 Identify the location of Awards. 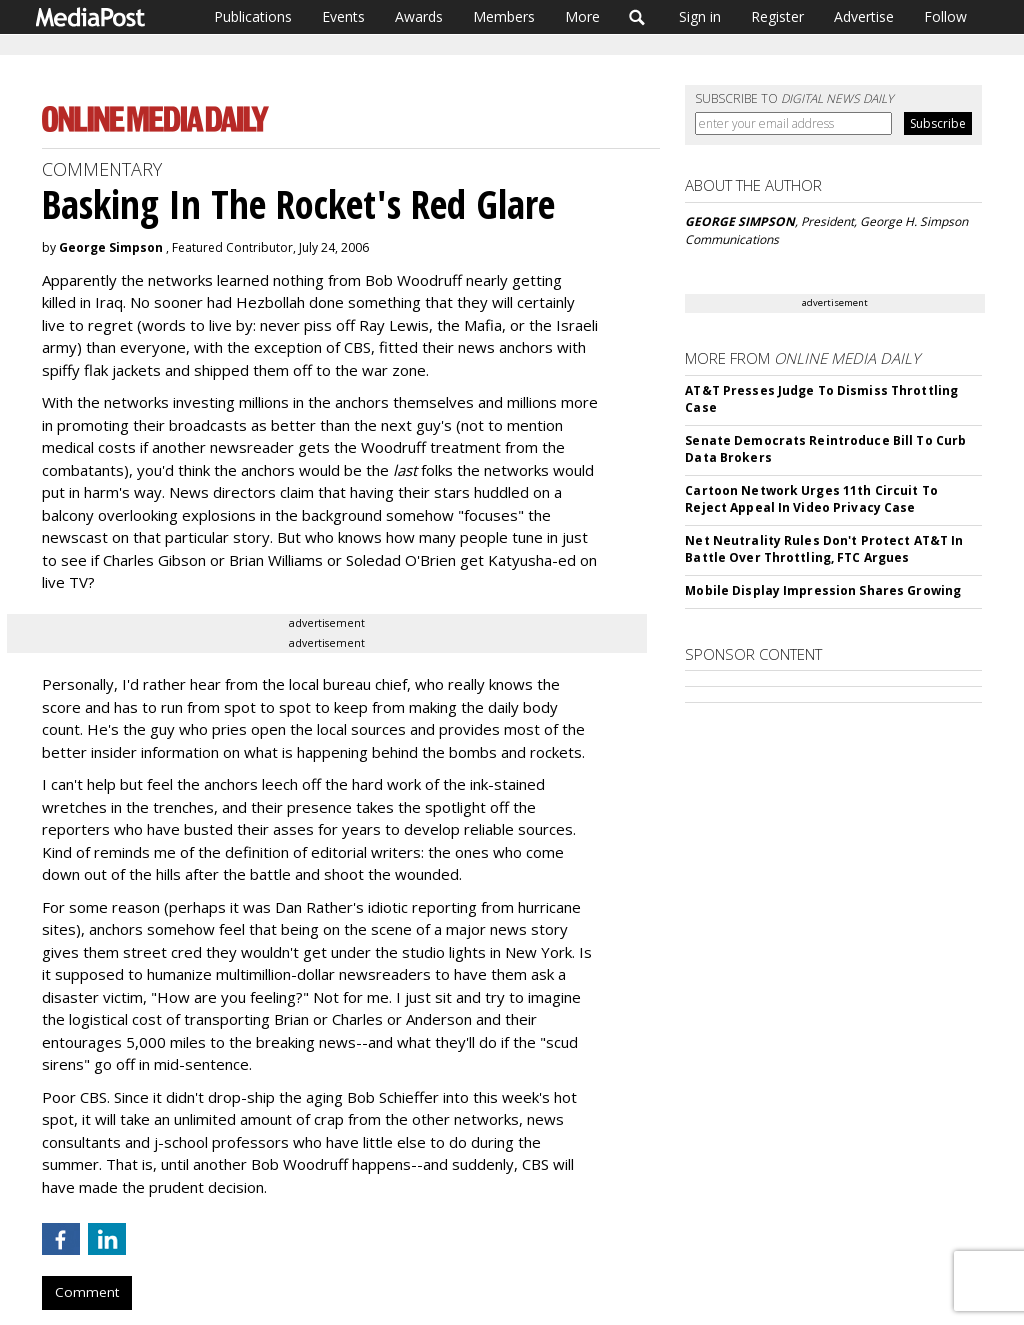
(419, 16).